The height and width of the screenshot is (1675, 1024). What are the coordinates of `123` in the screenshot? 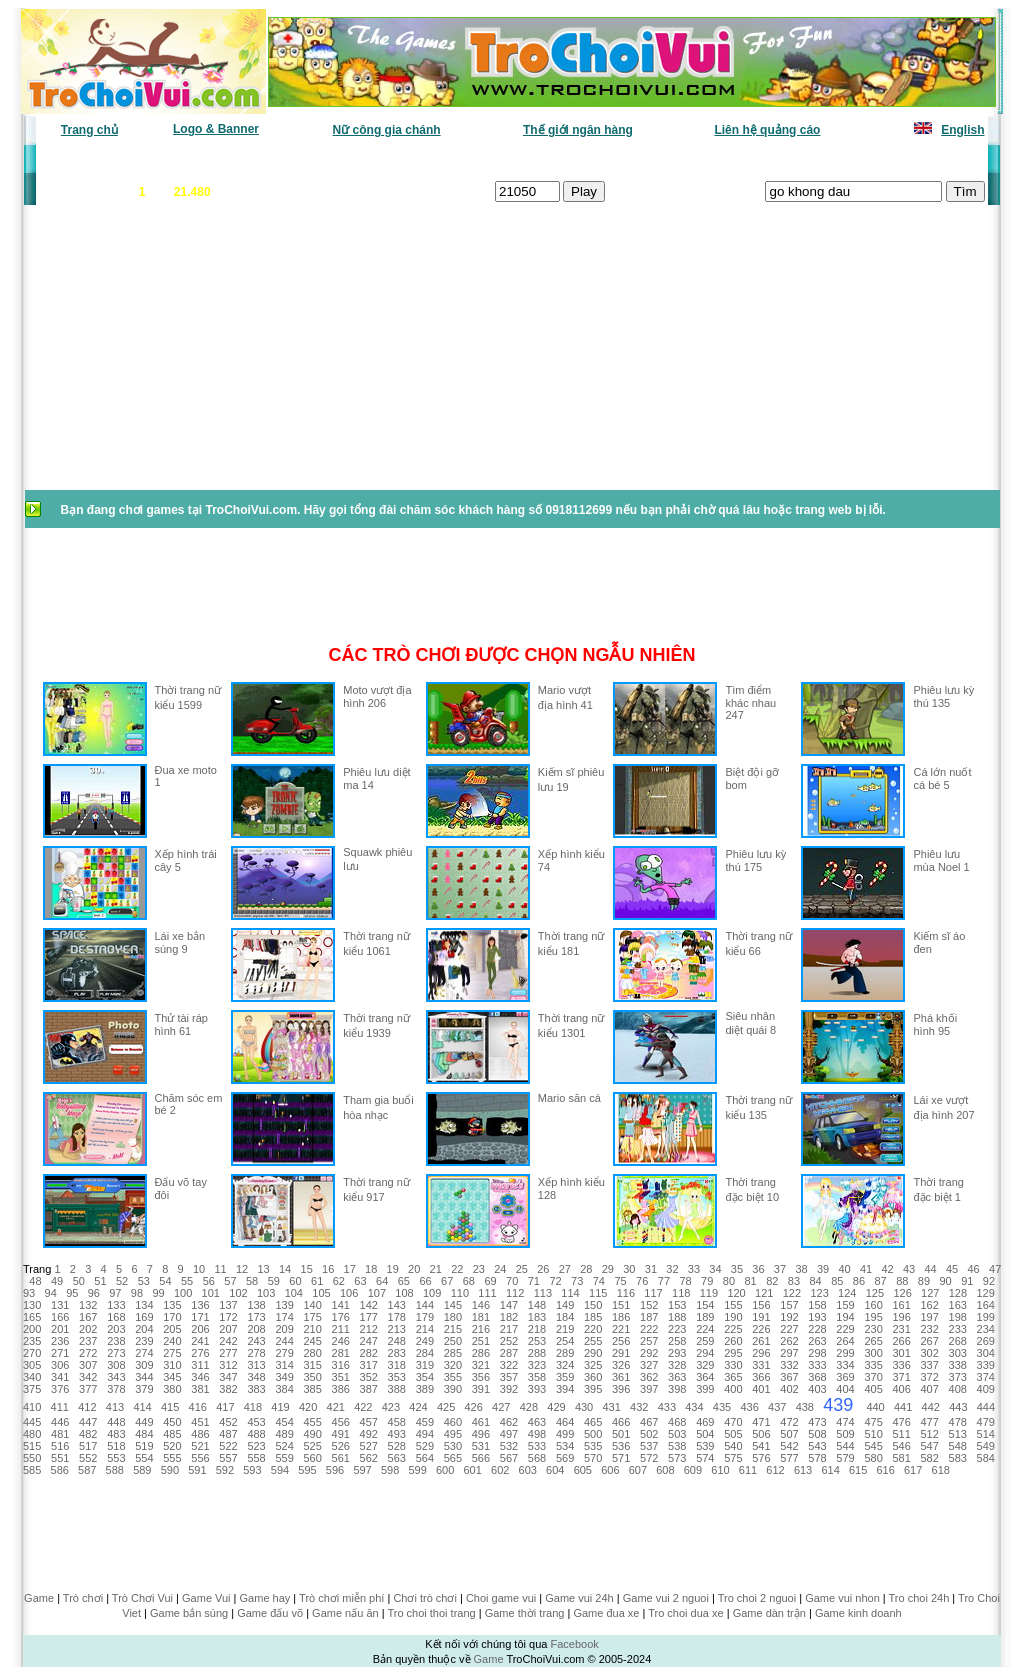 It's located at (819, 1293).